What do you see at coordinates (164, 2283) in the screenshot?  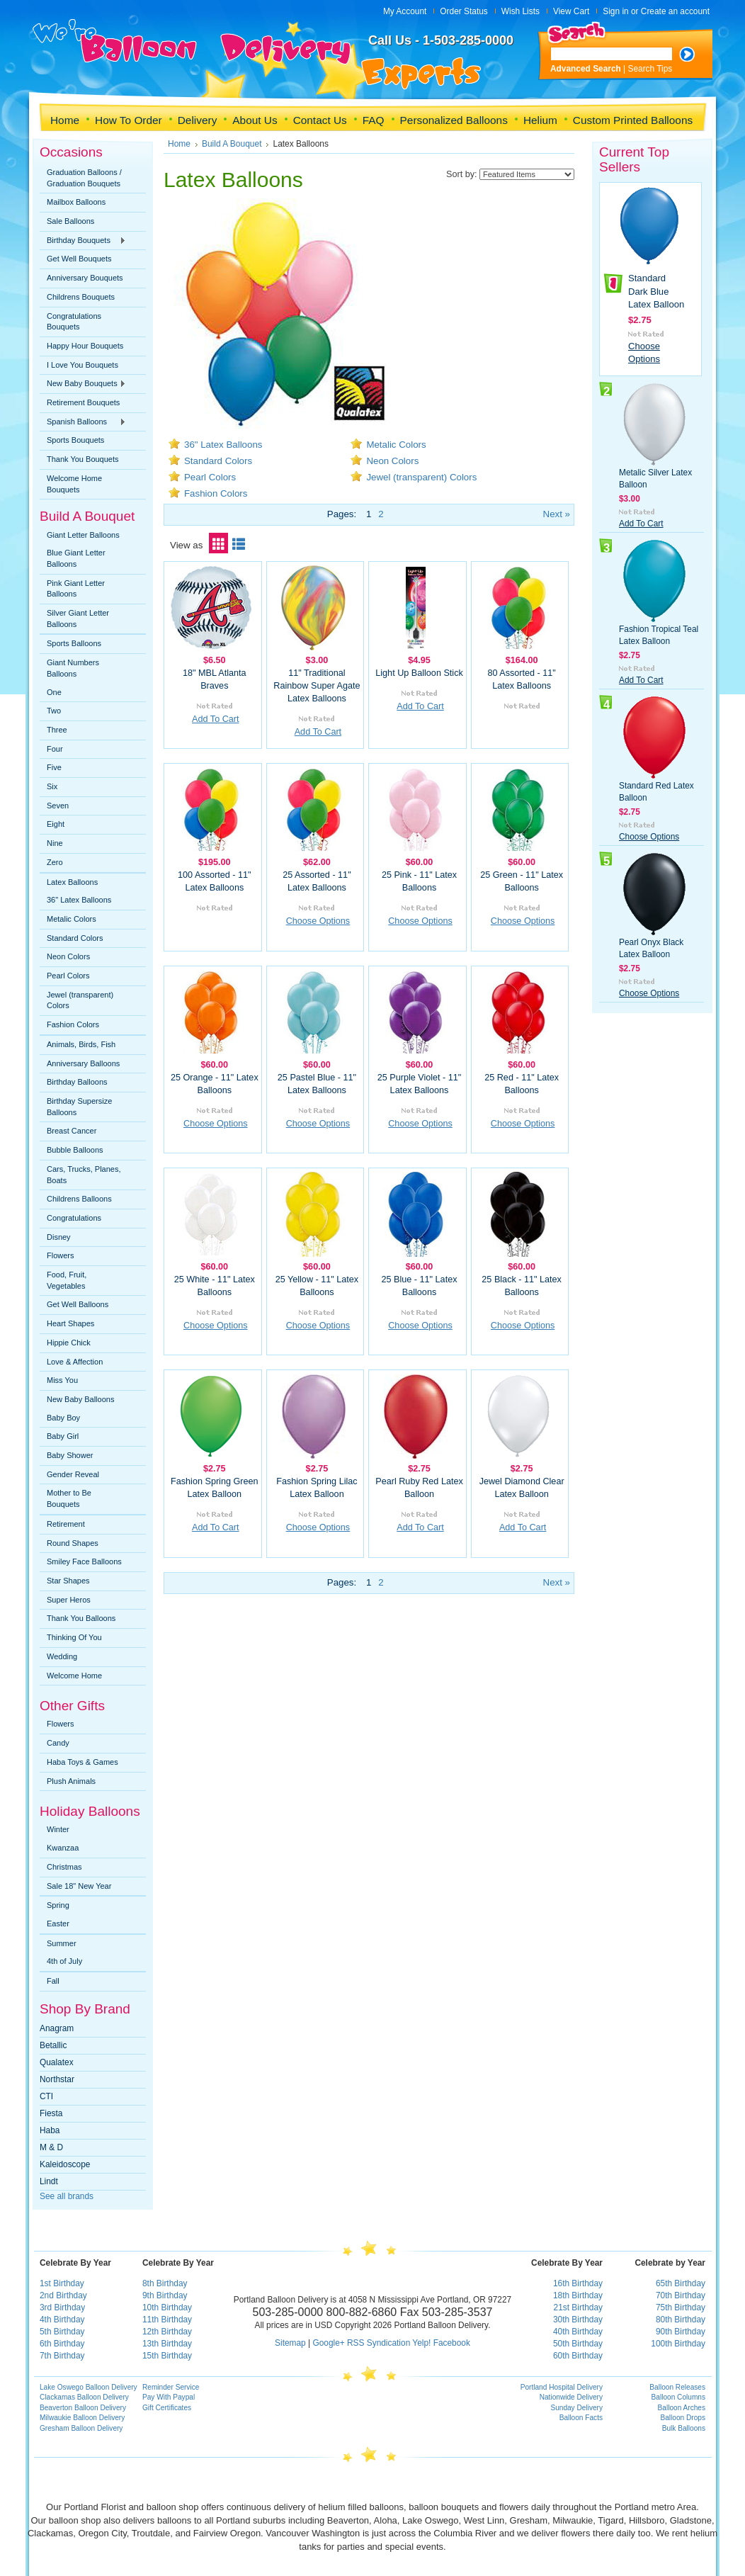 I see `8th Birthday` at bounding box center [164, 2283].